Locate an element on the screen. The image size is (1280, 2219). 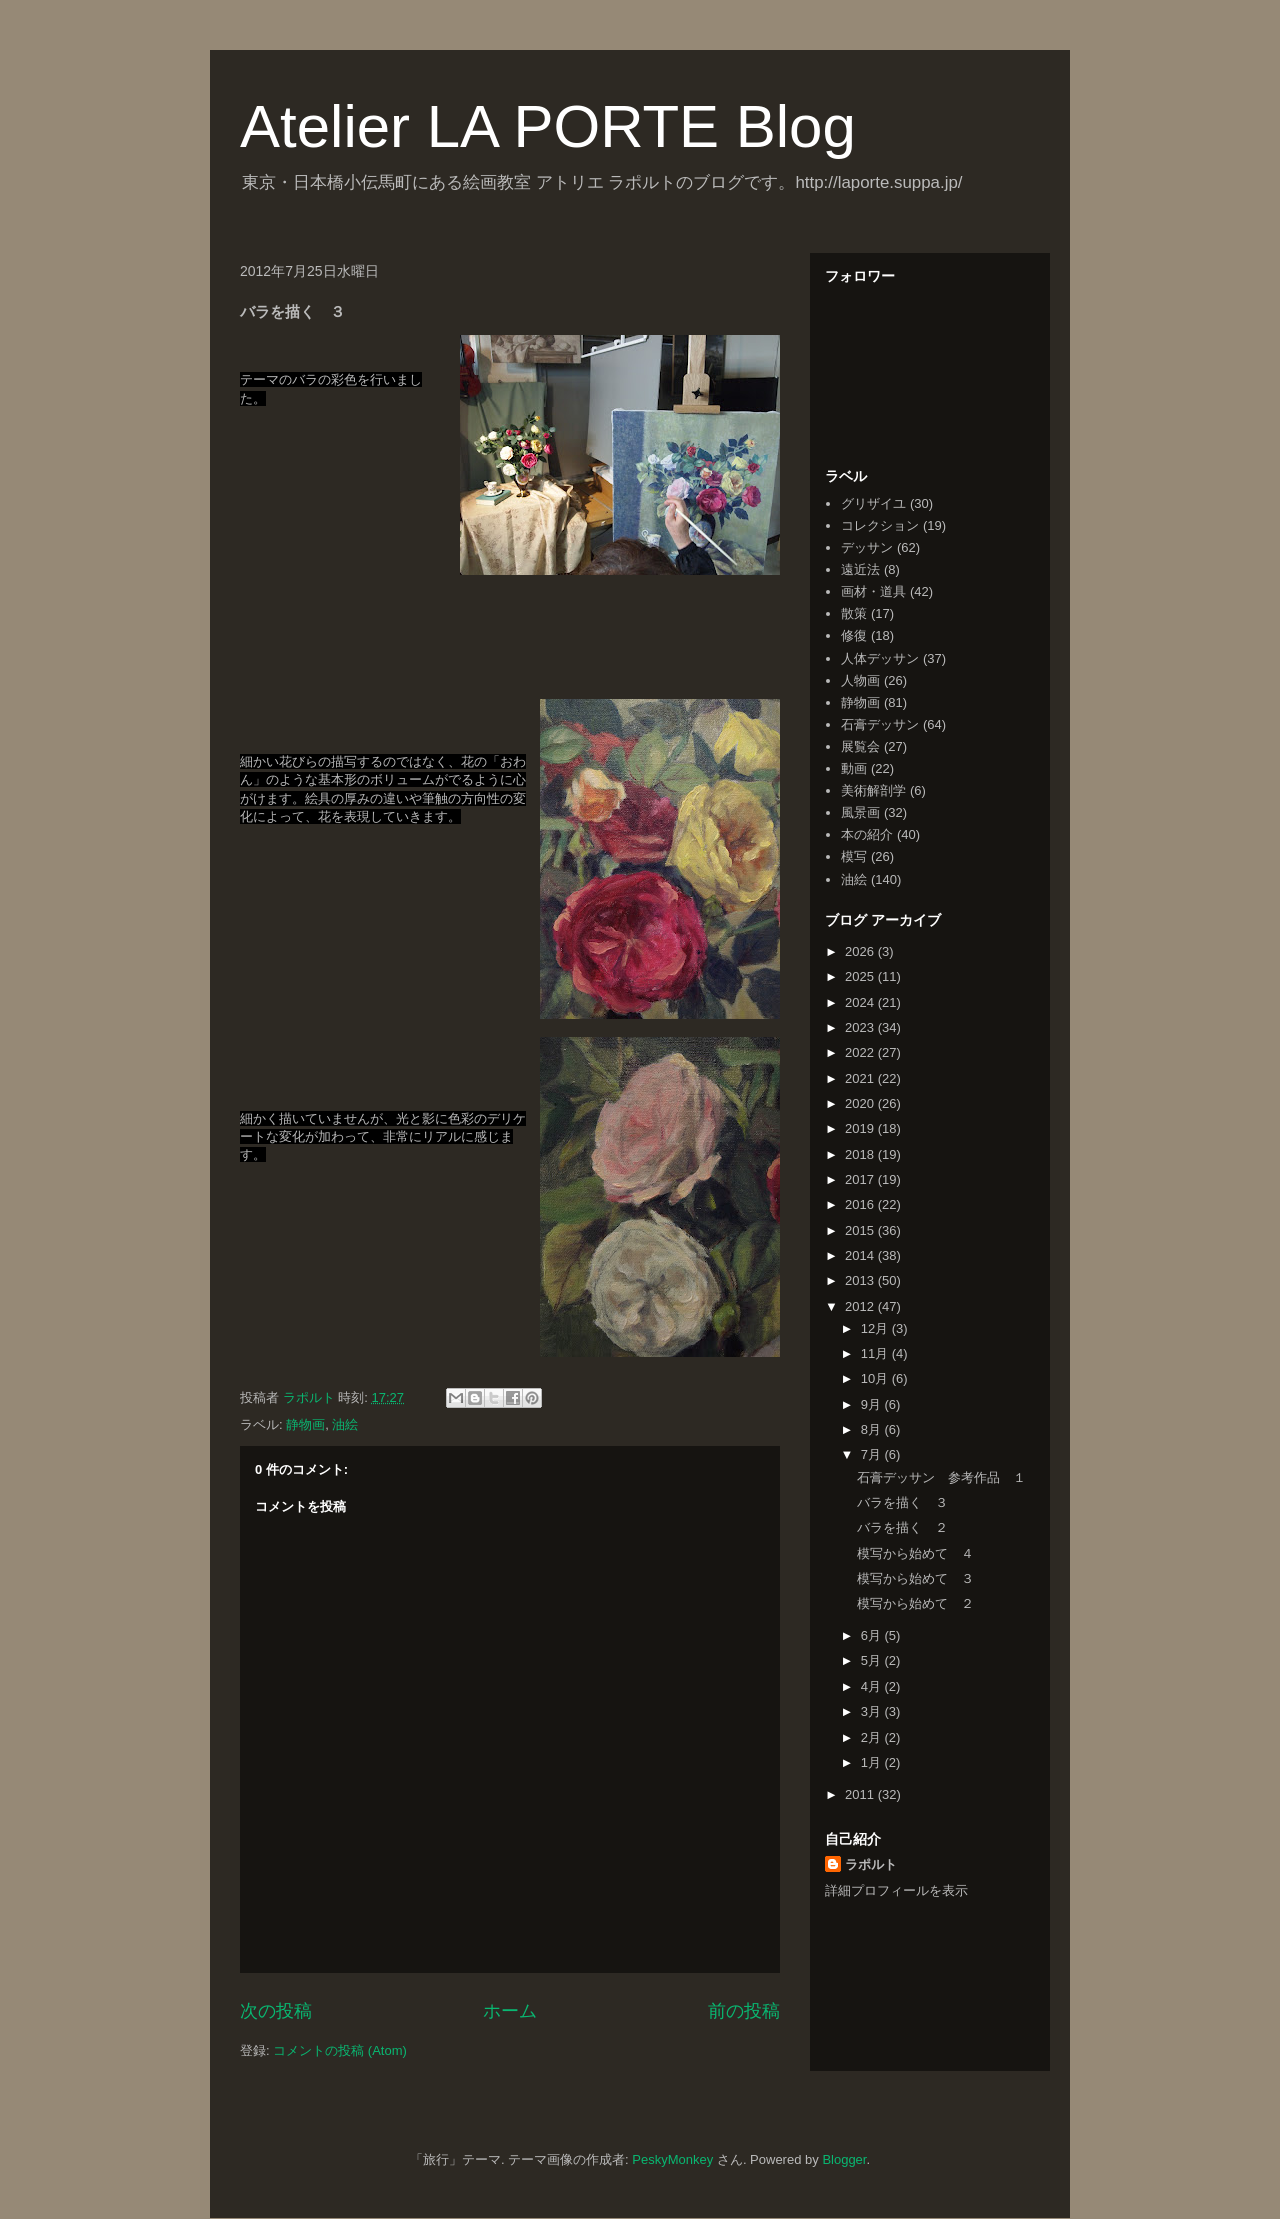
12月 is located at coordinates (876, 1328).